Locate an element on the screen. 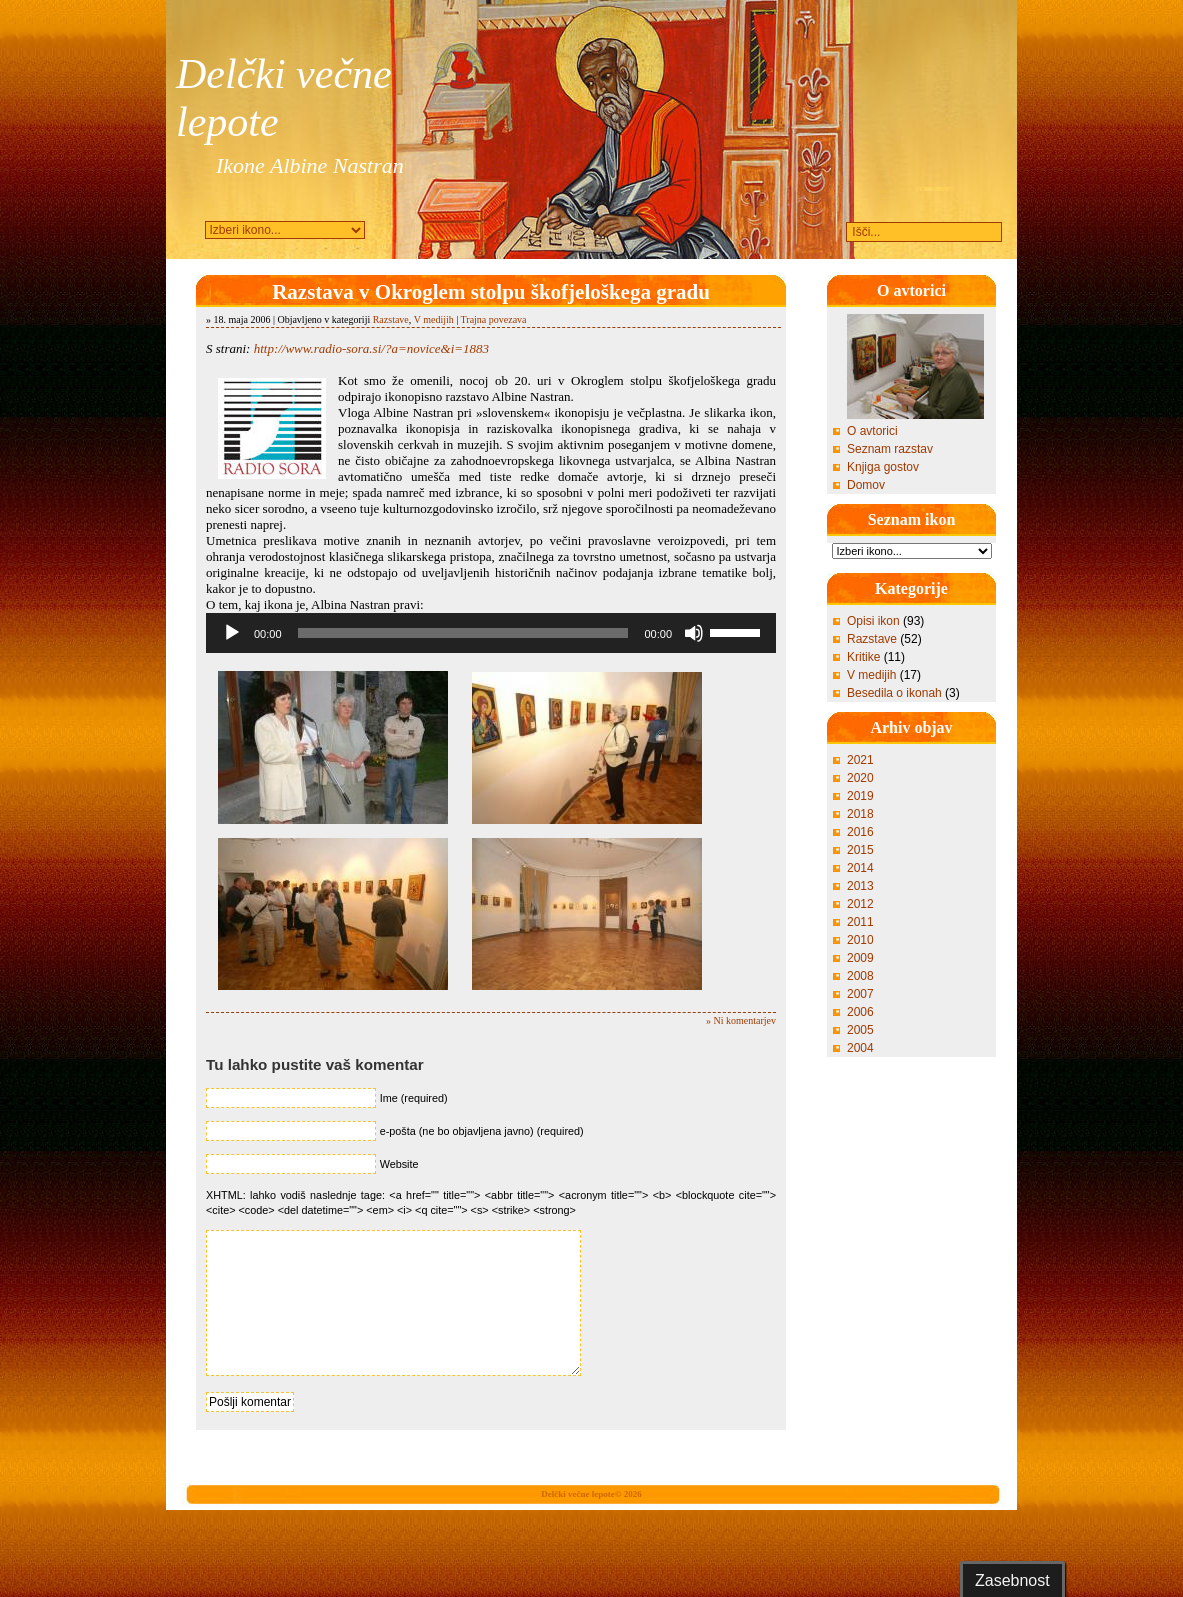 This screenshot has height=1597, width=1183. [Predvajaj] is located at coordinates (232, 633).